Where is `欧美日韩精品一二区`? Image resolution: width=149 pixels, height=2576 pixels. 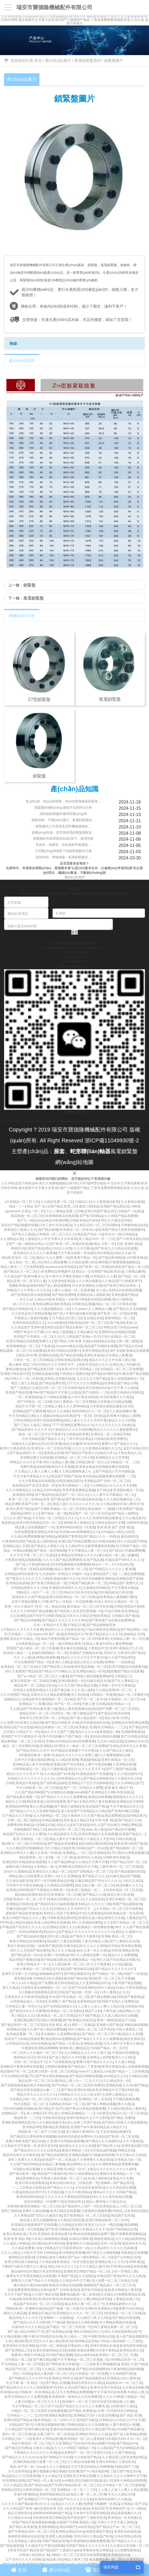
欧美日韩精品一二区 is located at coordinates (73, 1485).